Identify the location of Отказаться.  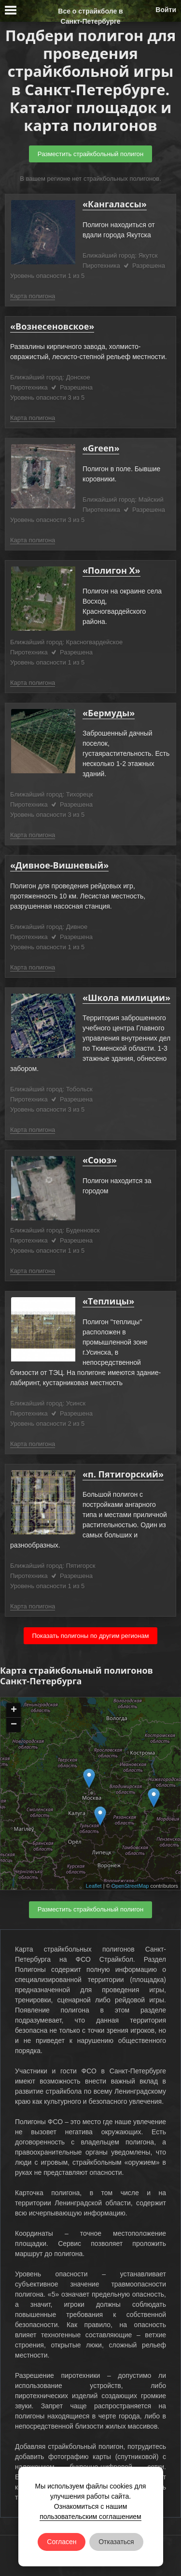
(116, 2542).